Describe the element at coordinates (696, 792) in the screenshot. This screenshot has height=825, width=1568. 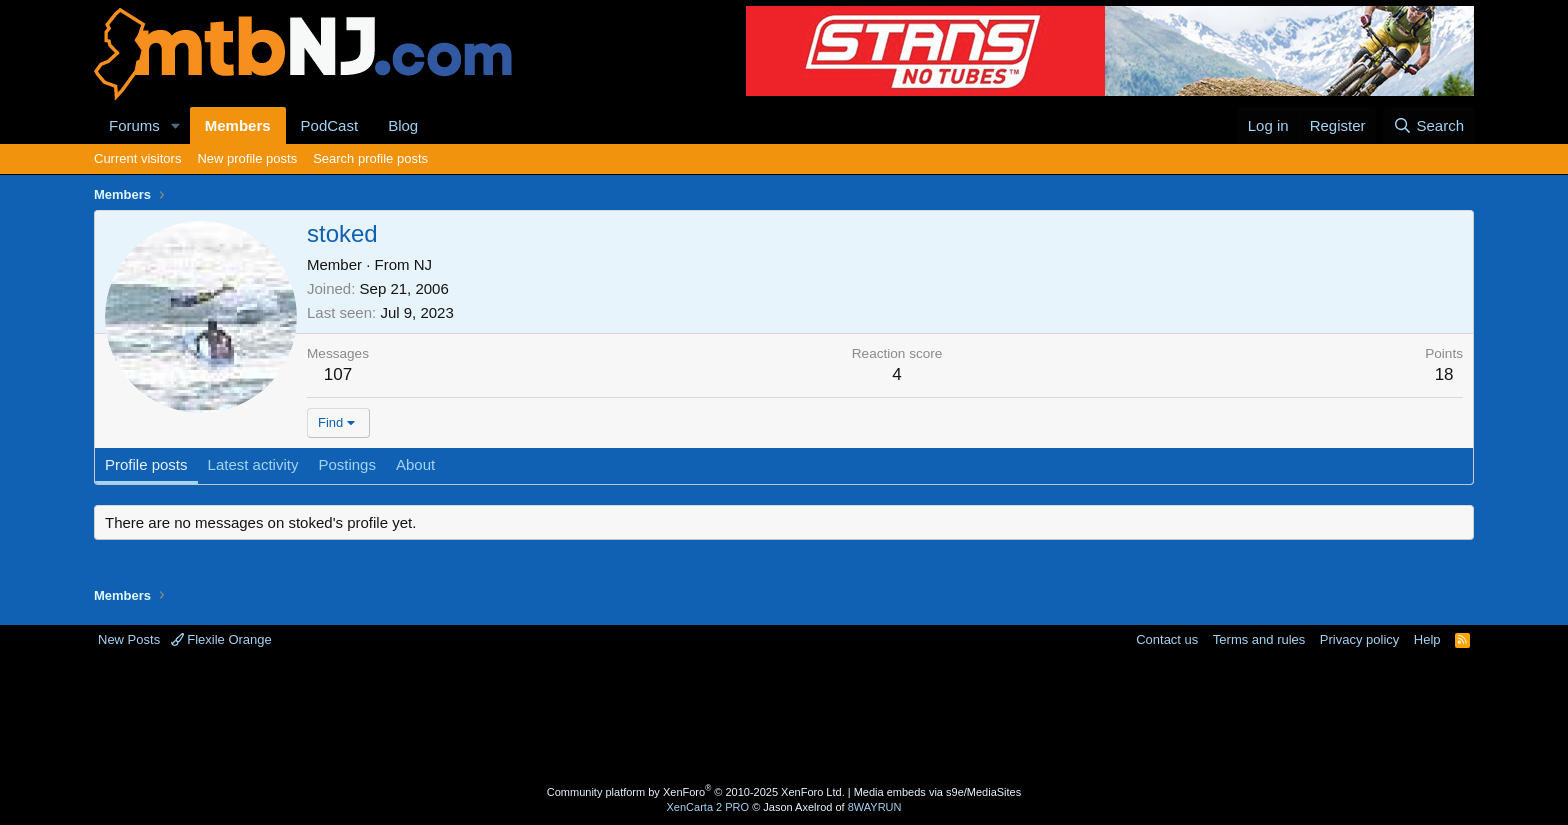
I see `Community platform by XenForo` at that location.